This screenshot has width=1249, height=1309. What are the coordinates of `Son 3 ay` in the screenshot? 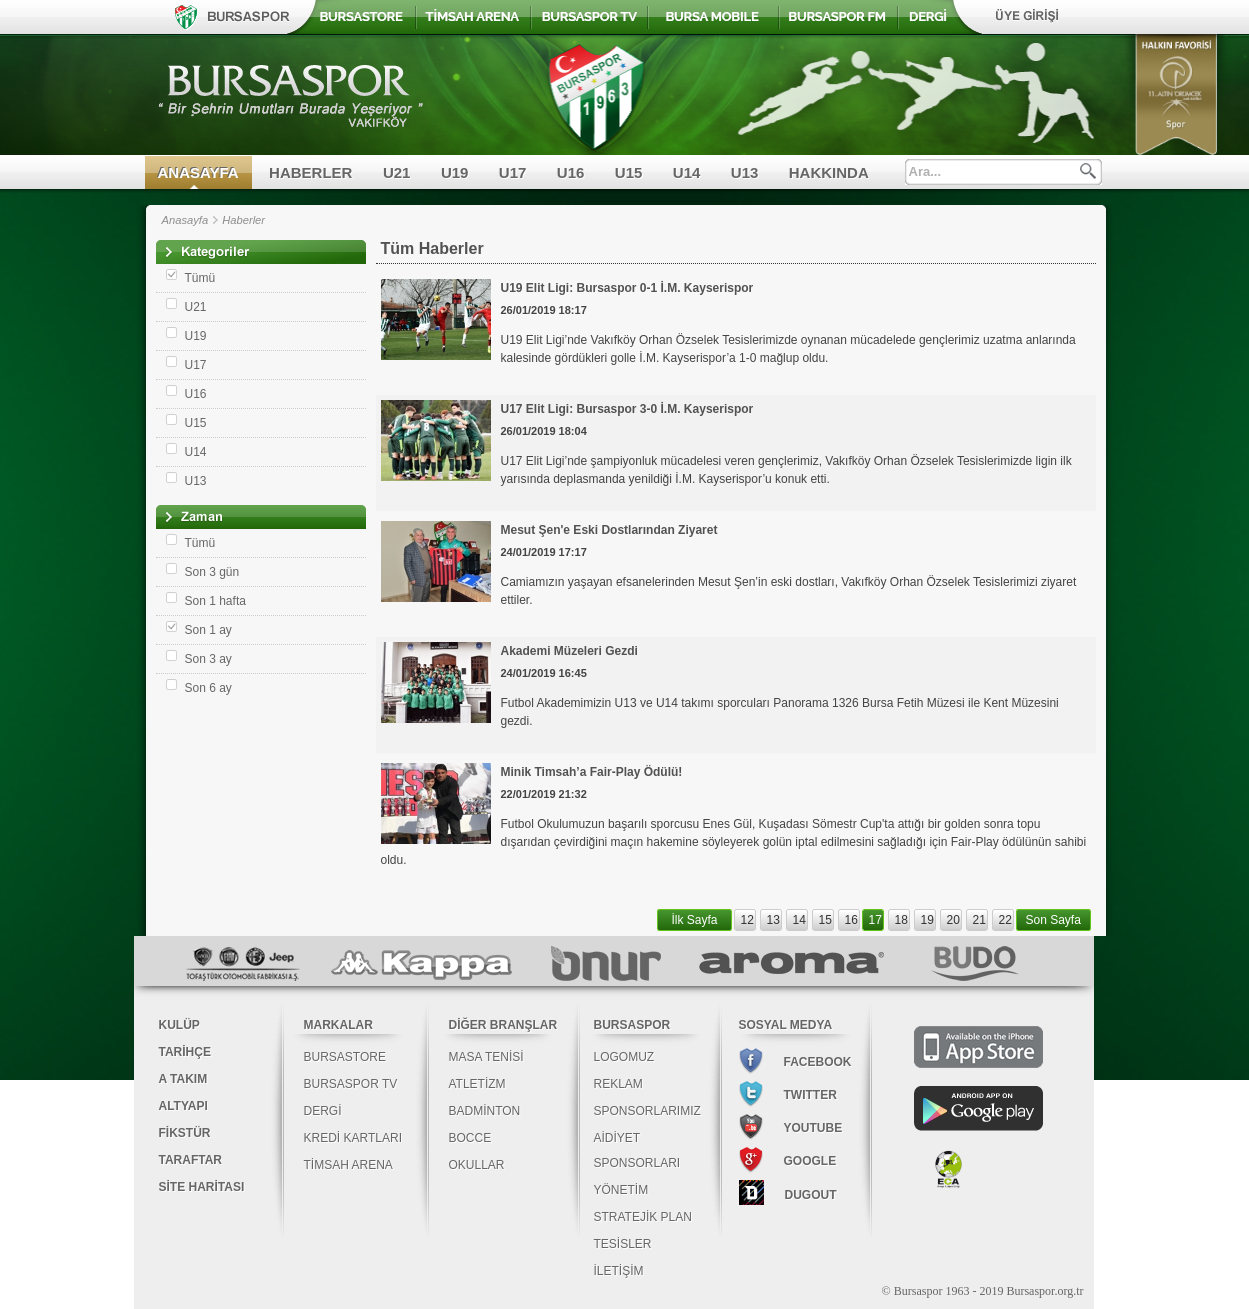 It's located at (208, 659).